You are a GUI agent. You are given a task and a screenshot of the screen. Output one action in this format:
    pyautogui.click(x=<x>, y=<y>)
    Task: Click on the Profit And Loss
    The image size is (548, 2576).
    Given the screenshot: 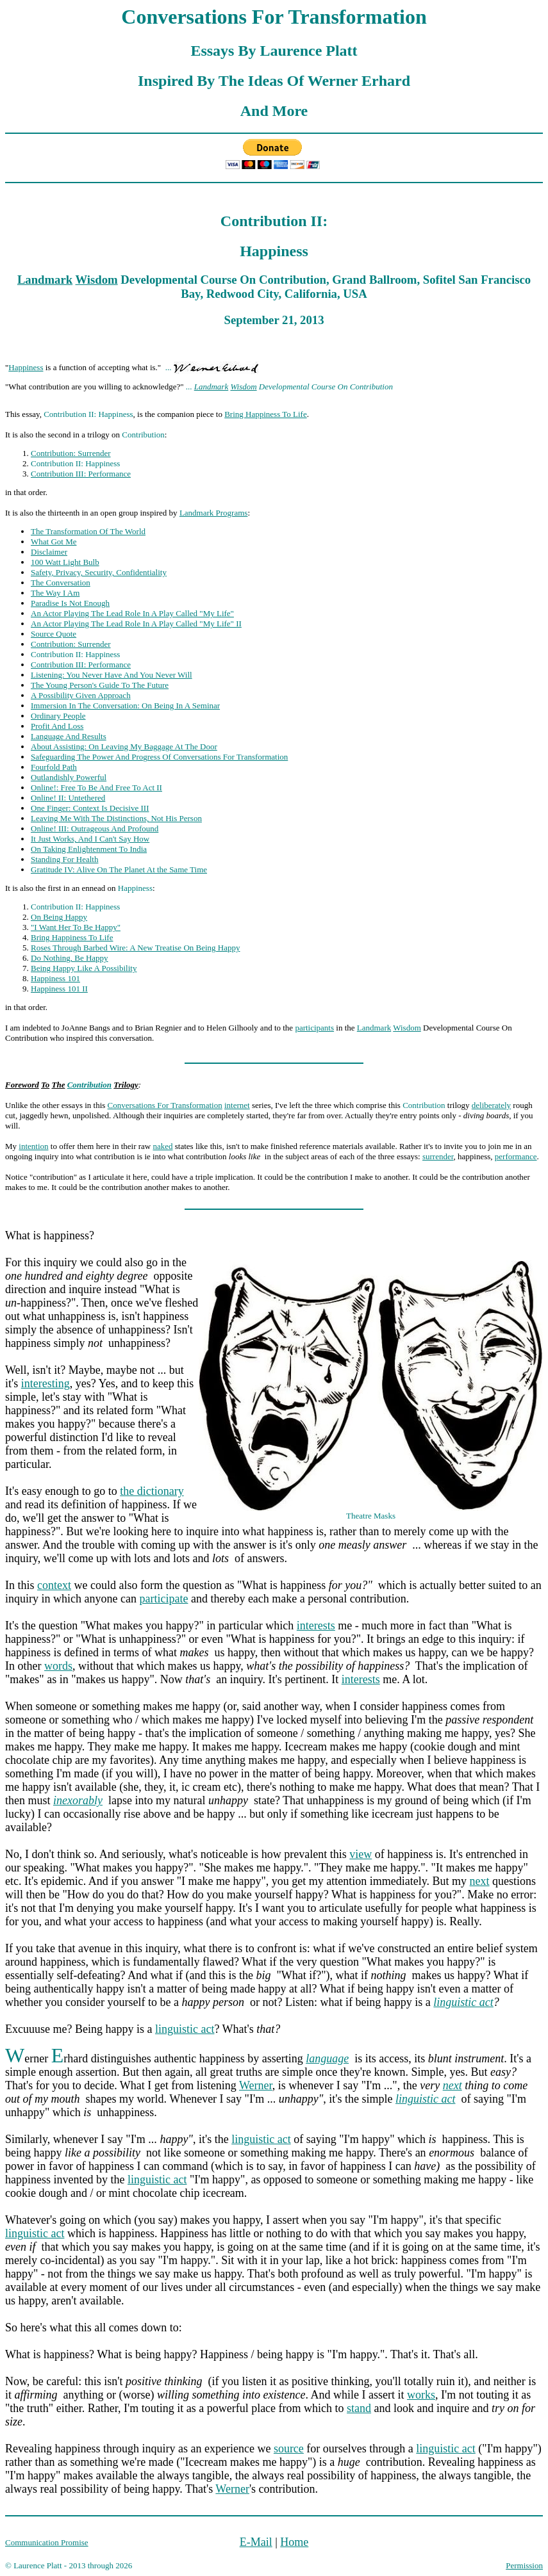 What is the action you would take?
    pyautogui.click(x=57, y=726)
    